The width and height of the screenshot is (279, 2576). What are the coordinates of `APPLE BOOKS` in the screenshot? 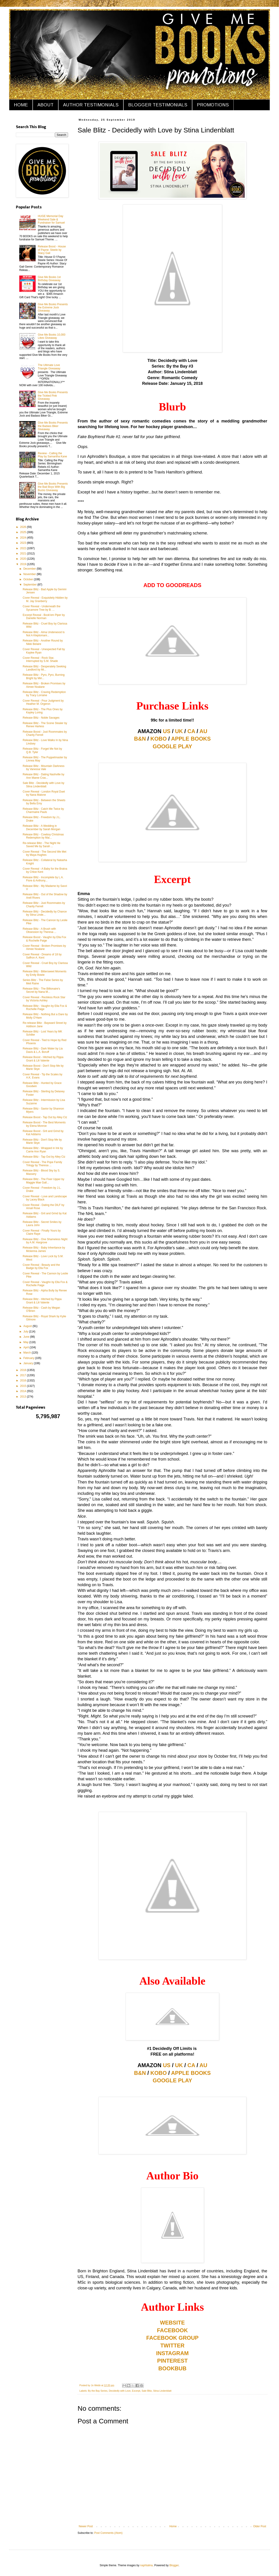 It's located at (191, 739).